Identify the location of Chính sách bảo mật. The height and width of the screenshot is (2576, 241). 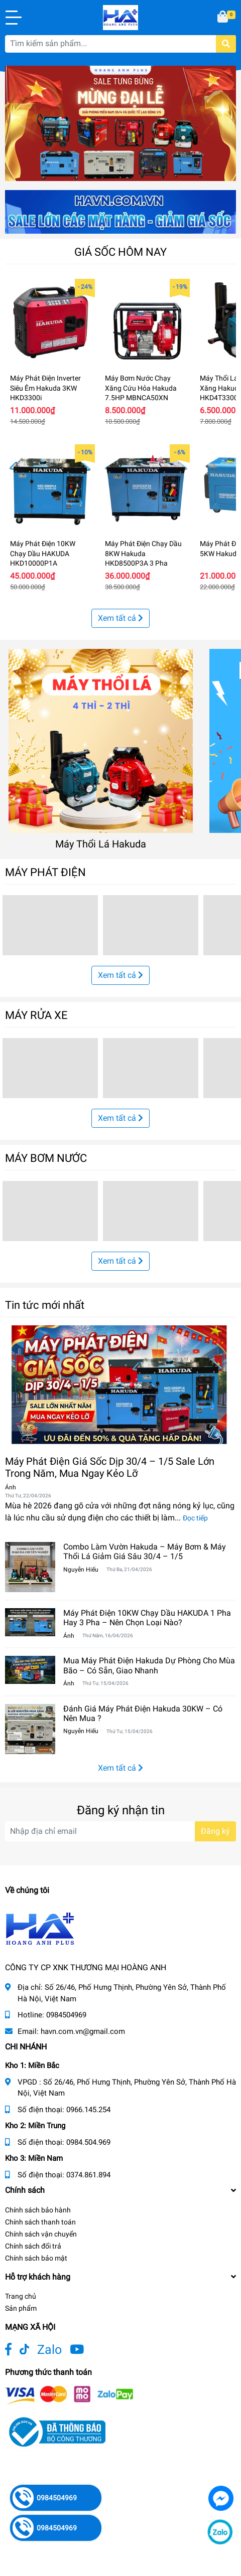
(36, 2258).